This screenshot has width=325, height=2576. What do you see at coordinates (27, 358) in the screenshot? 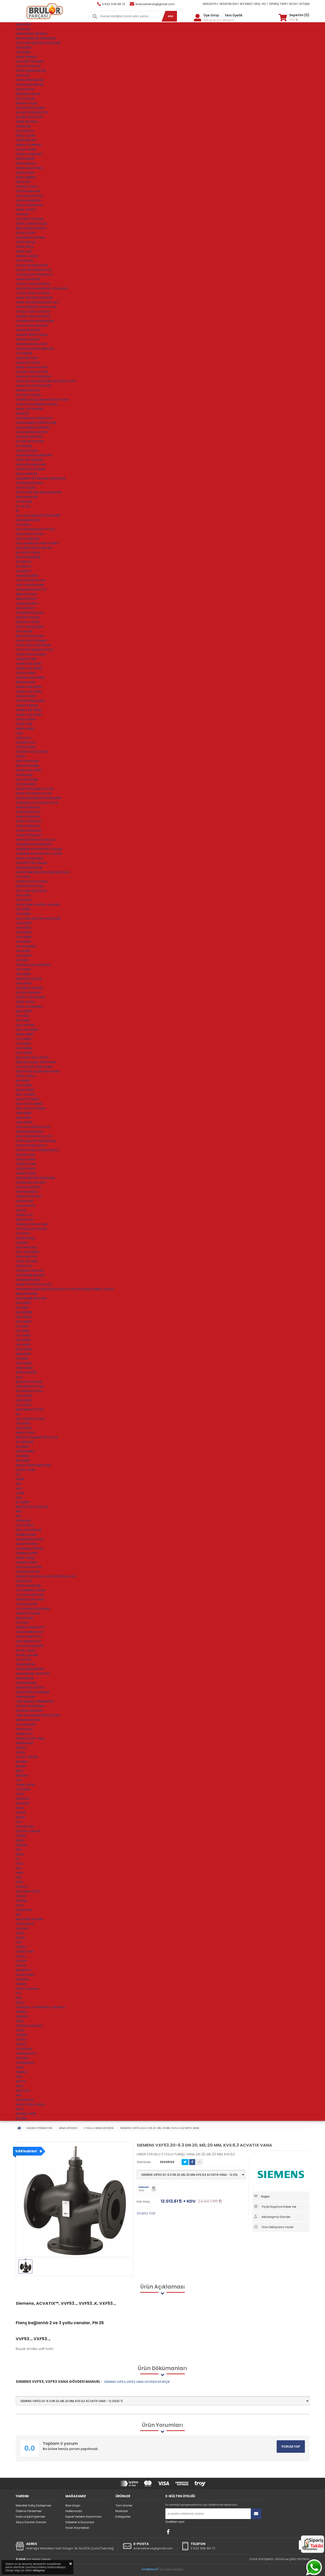
I see `VANA MOTORU` at bounding box center [27, 358].